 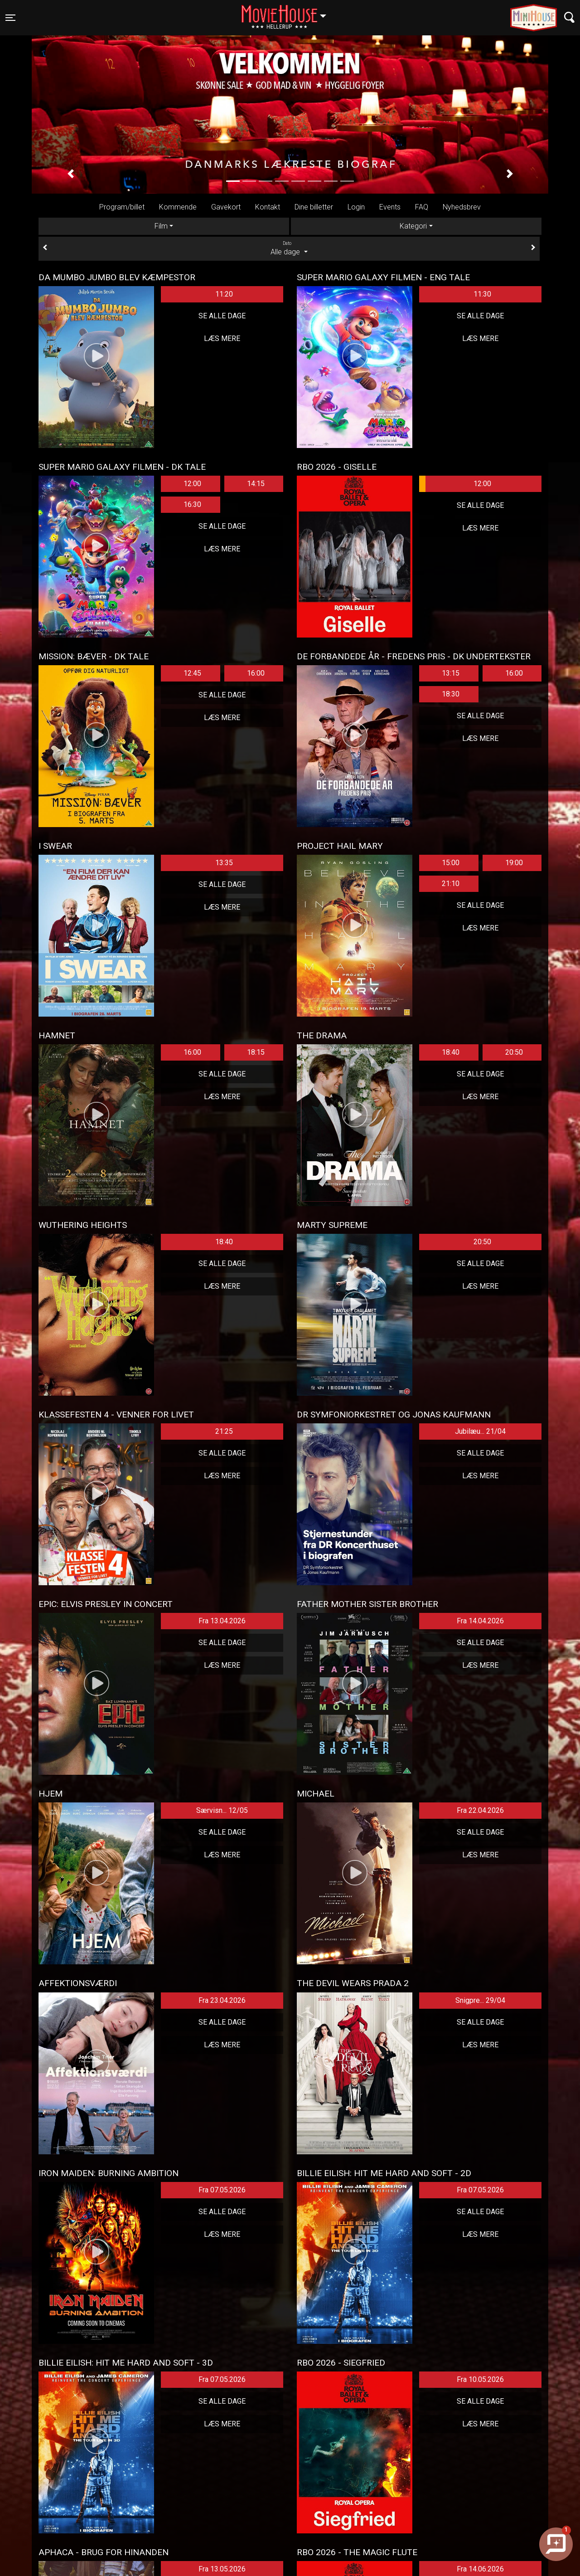 I want to click on Login, so click(x=356, y=207).